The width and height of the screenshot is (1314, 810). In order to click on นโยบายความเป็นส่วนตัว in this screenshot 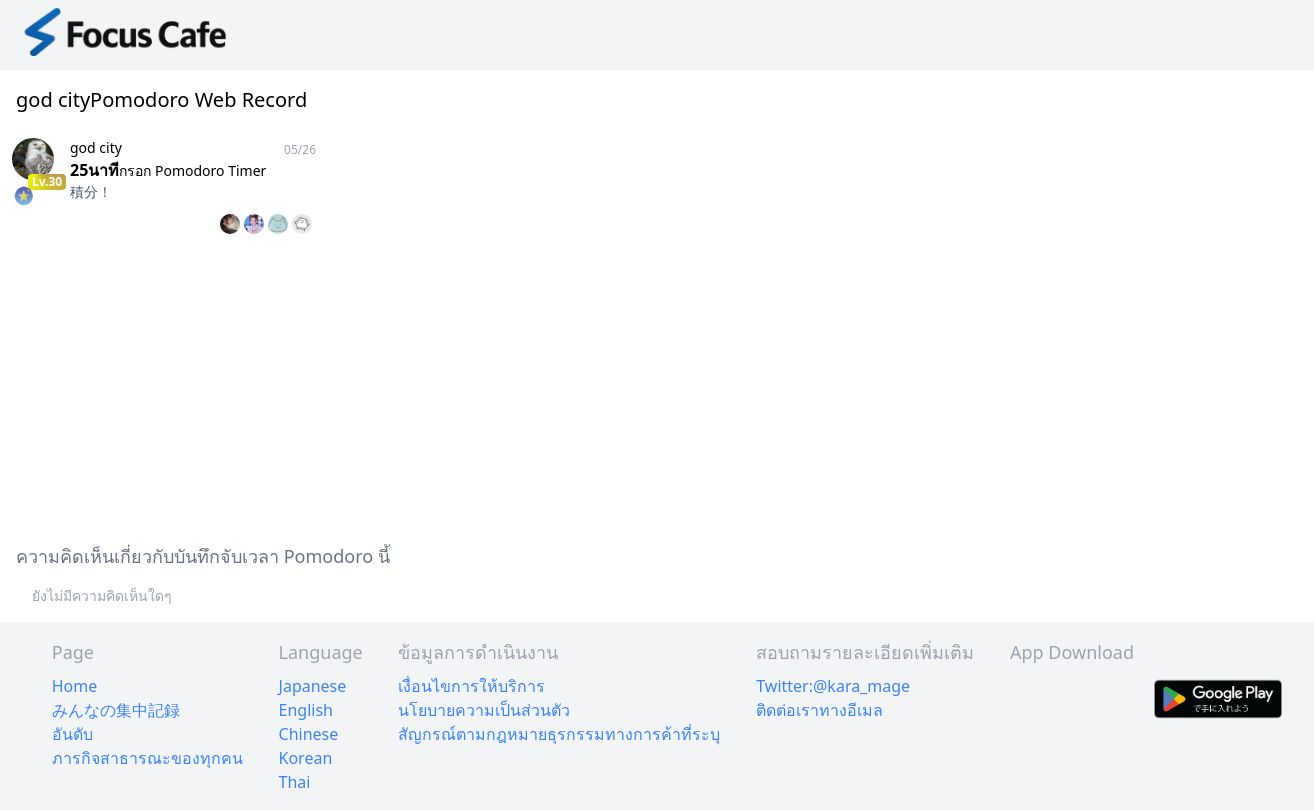, I will do `click(484, 710)`.